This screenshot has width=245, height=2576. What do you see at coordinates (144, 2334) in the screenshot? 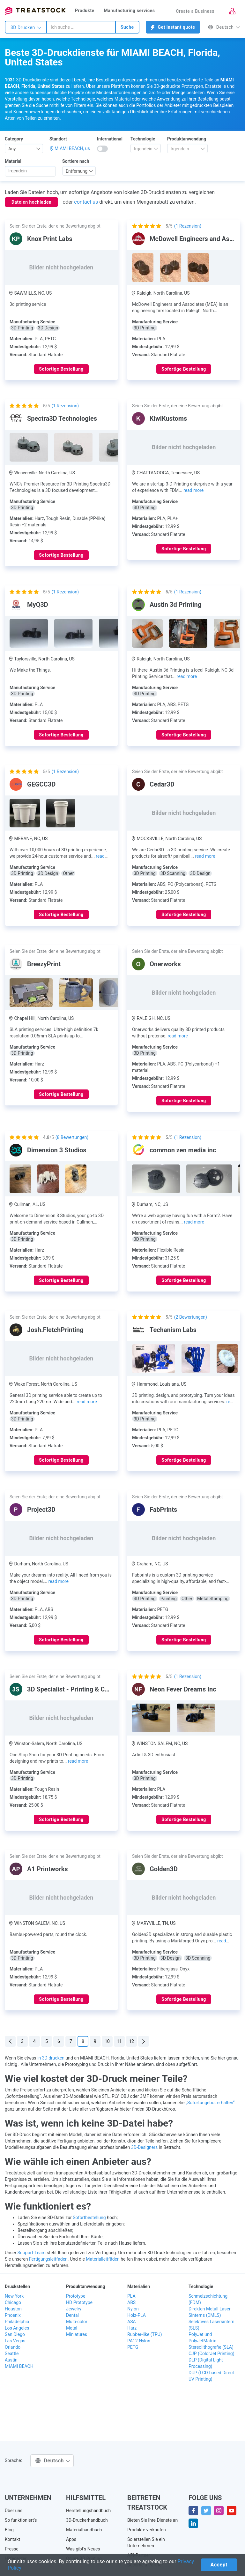
I see `Rubber-like (TPU)` at bounding box center [144, 2334].